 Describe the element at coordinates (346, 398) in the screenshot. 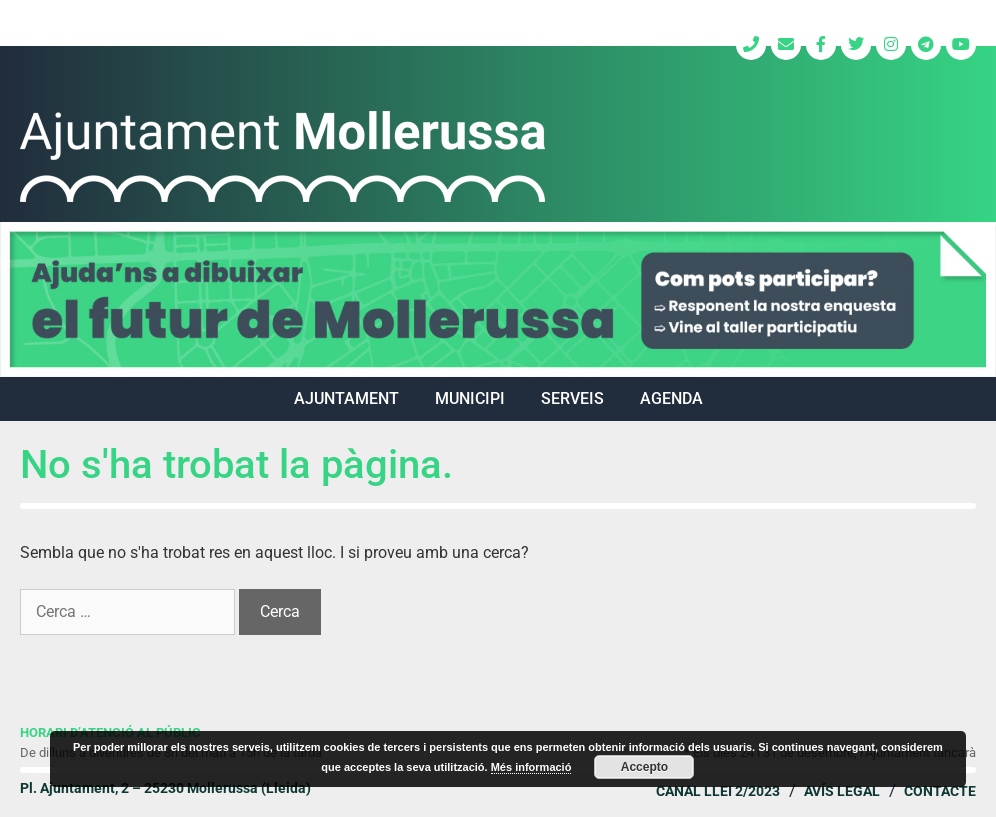

I see `AJUNTAMENT` at that location.